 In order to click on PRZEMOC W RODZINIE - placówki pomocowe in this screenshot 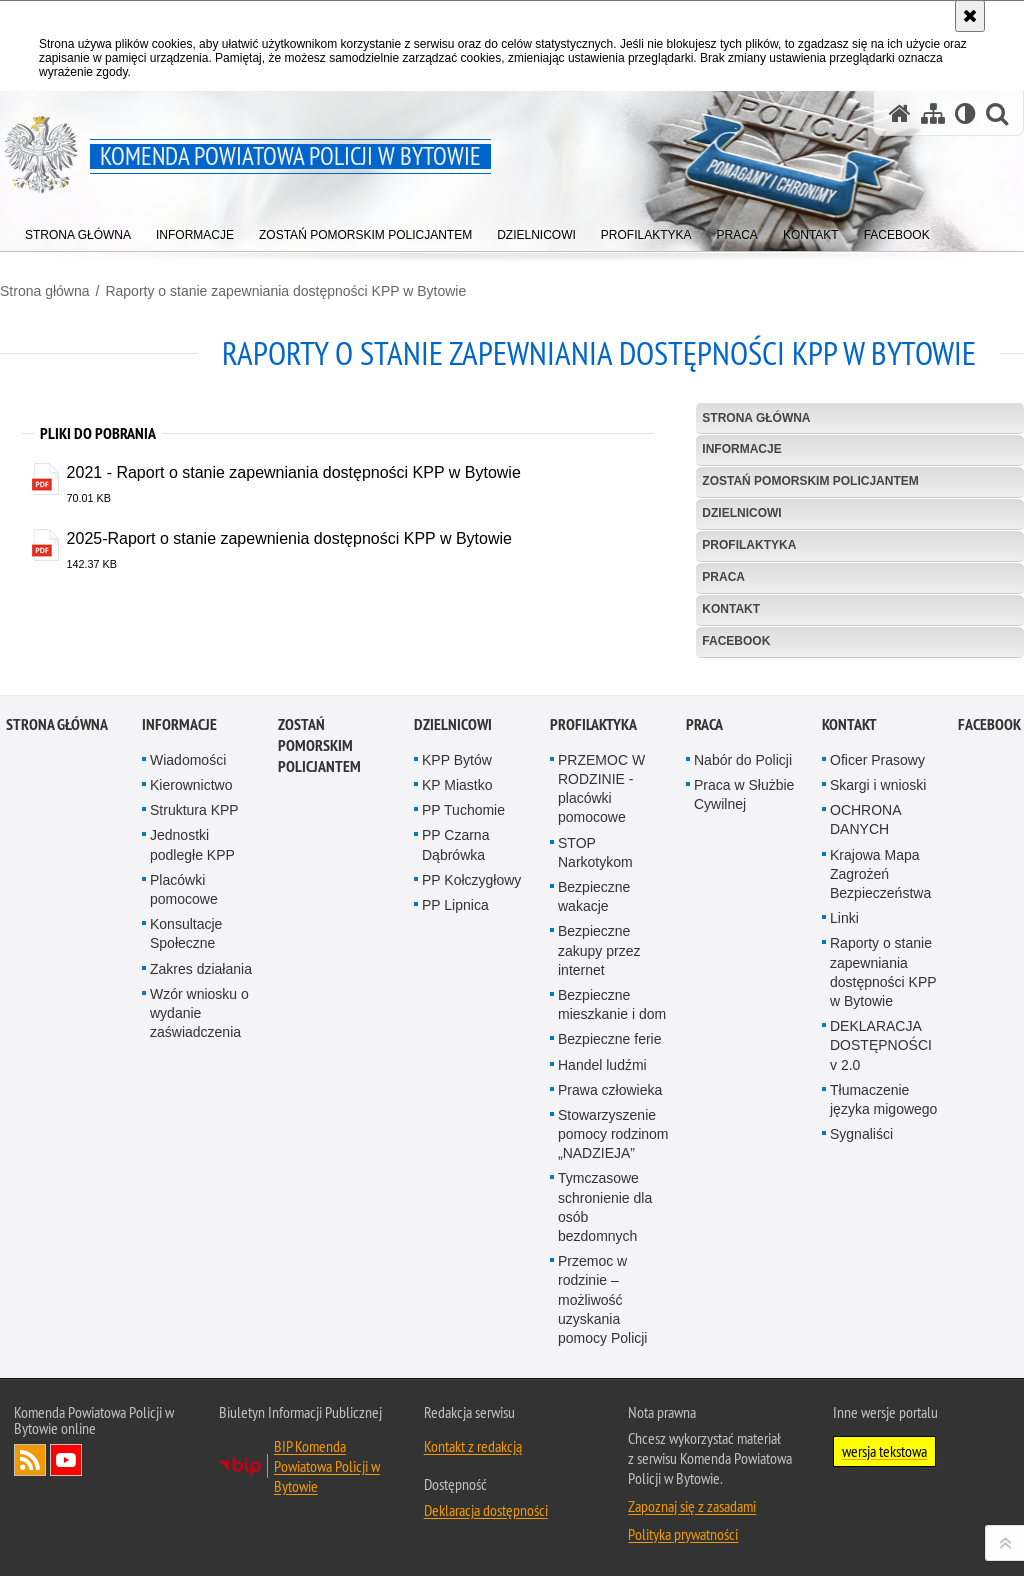, I will do `click(601, 1112)`.